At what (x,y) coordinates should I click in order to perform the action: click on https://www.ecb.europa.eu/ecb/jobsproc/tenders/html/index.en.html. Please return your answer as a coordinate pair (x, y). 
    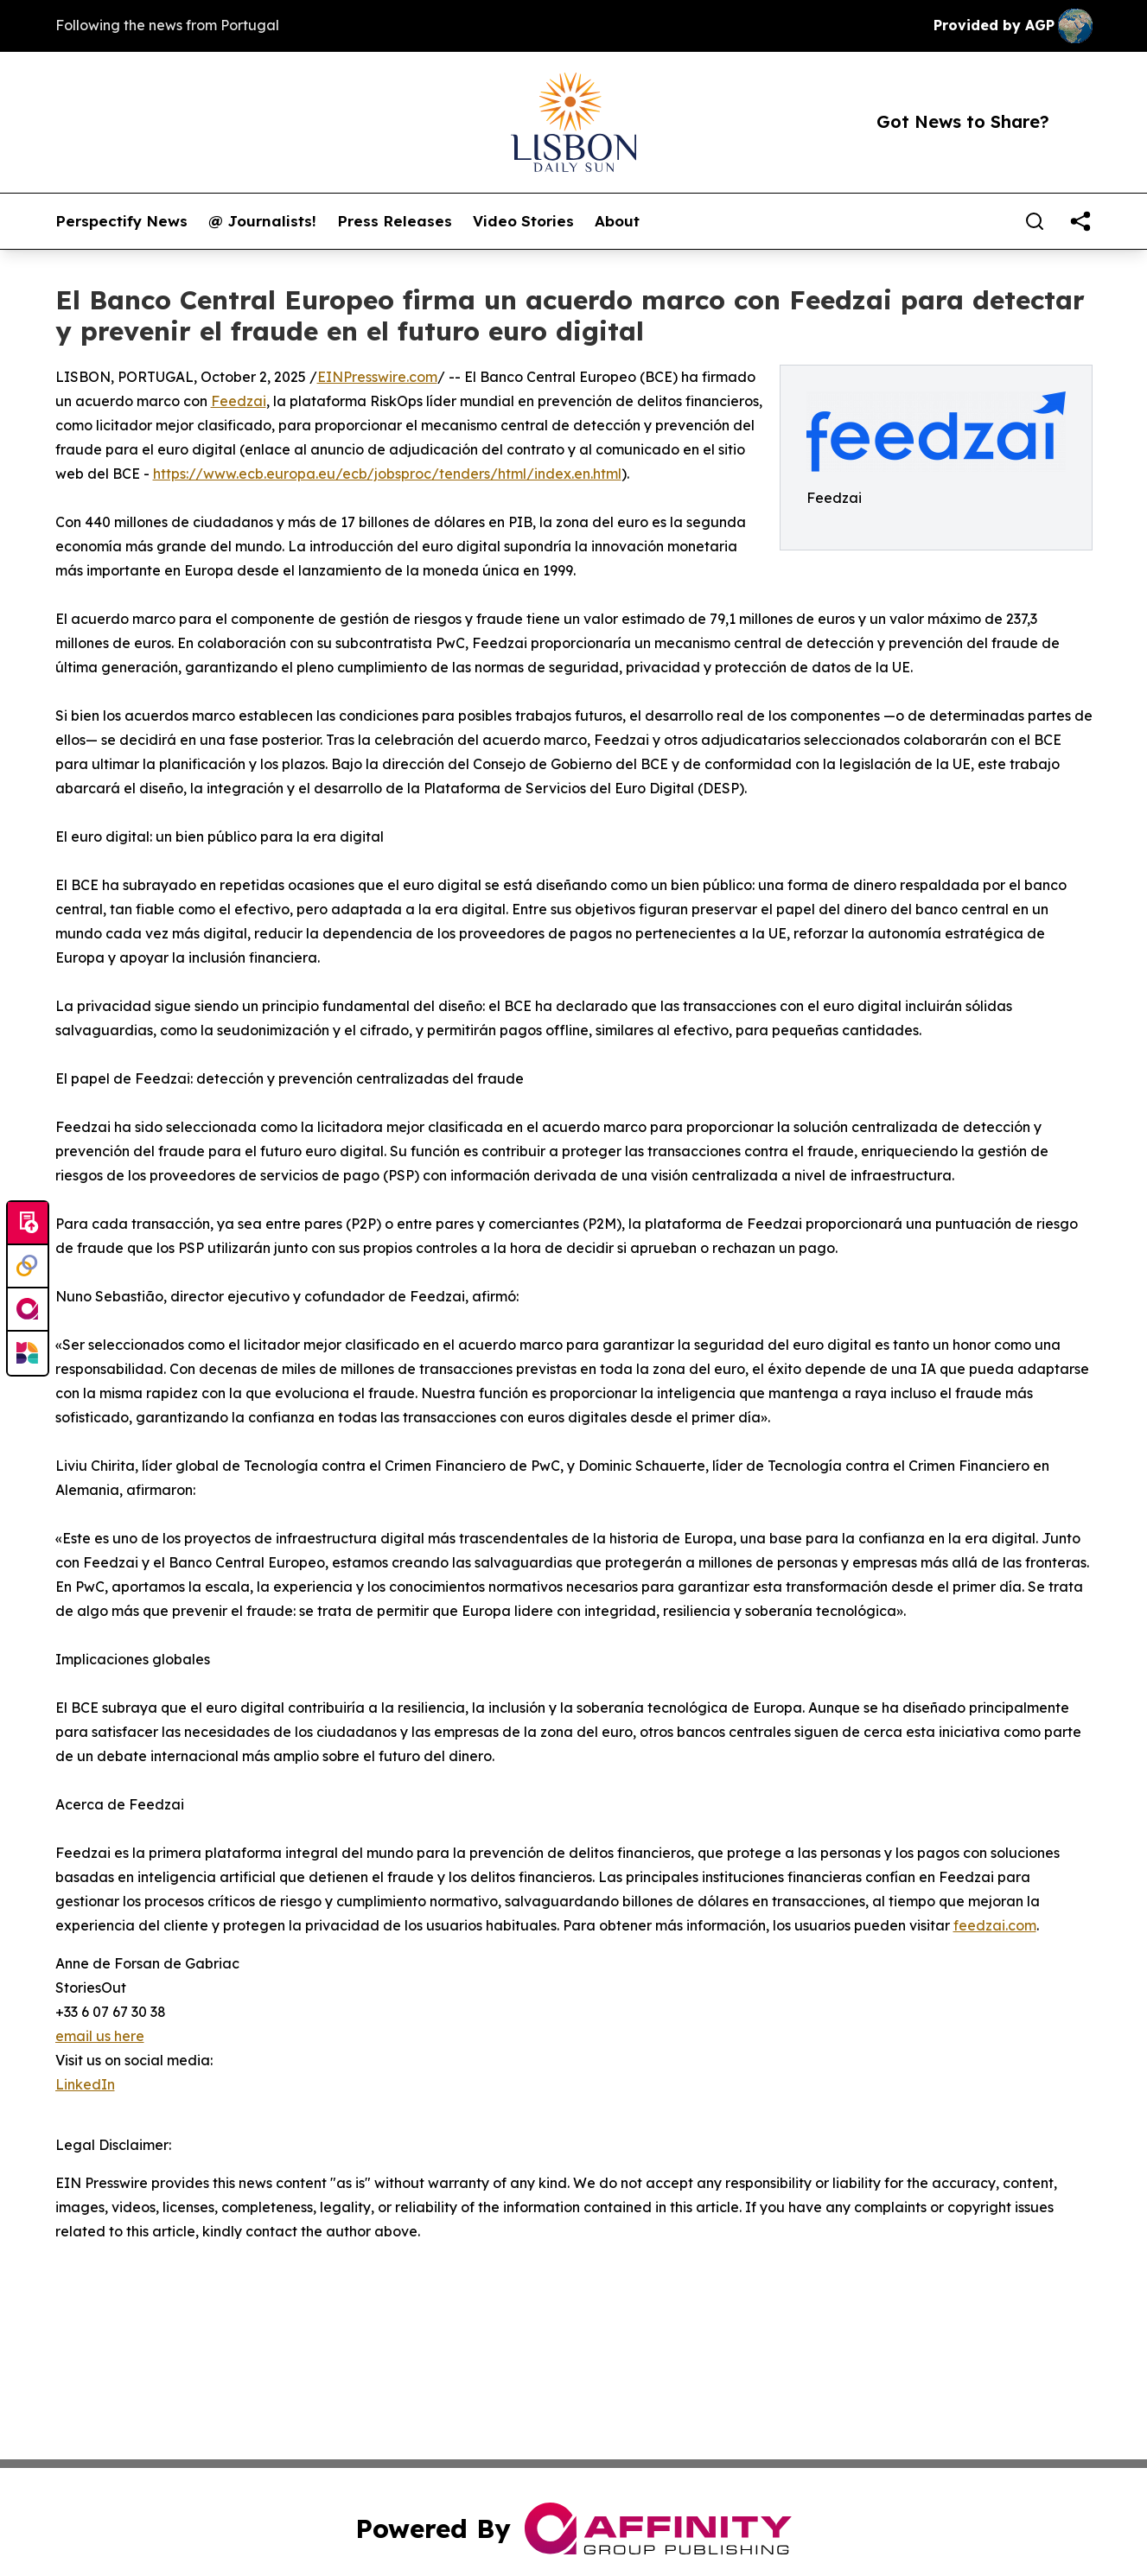
    Looking at the image, I should click on (387, 473).